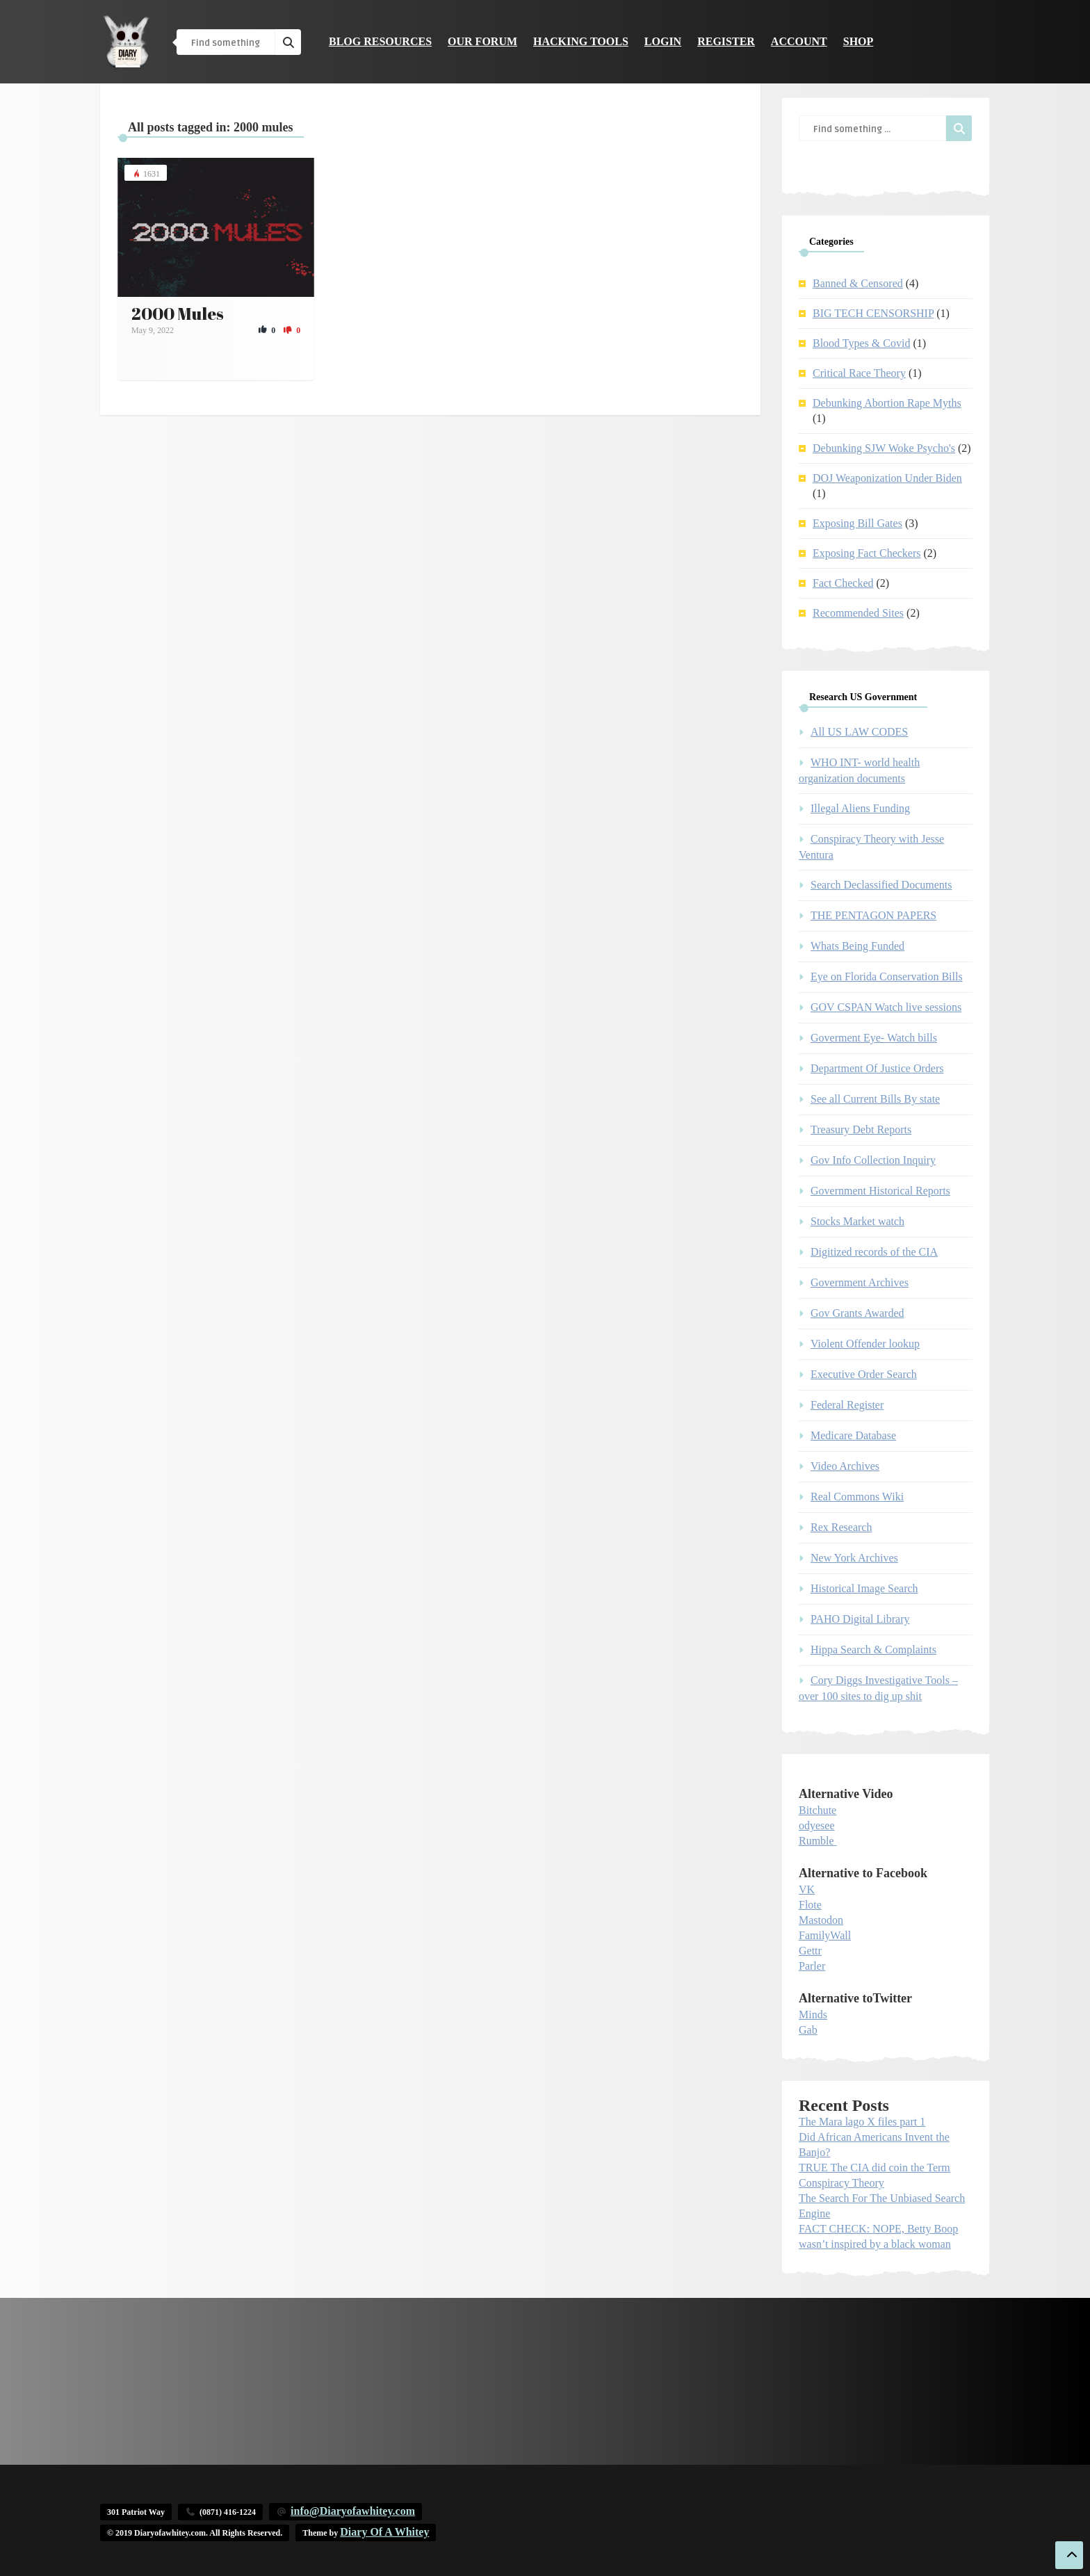 Image resolution: width=1090 pixels, height=2576 pixels. Describe the element at coordinates (881, 885) in the screenshot. I see `Search Declassified Documents` at that location.